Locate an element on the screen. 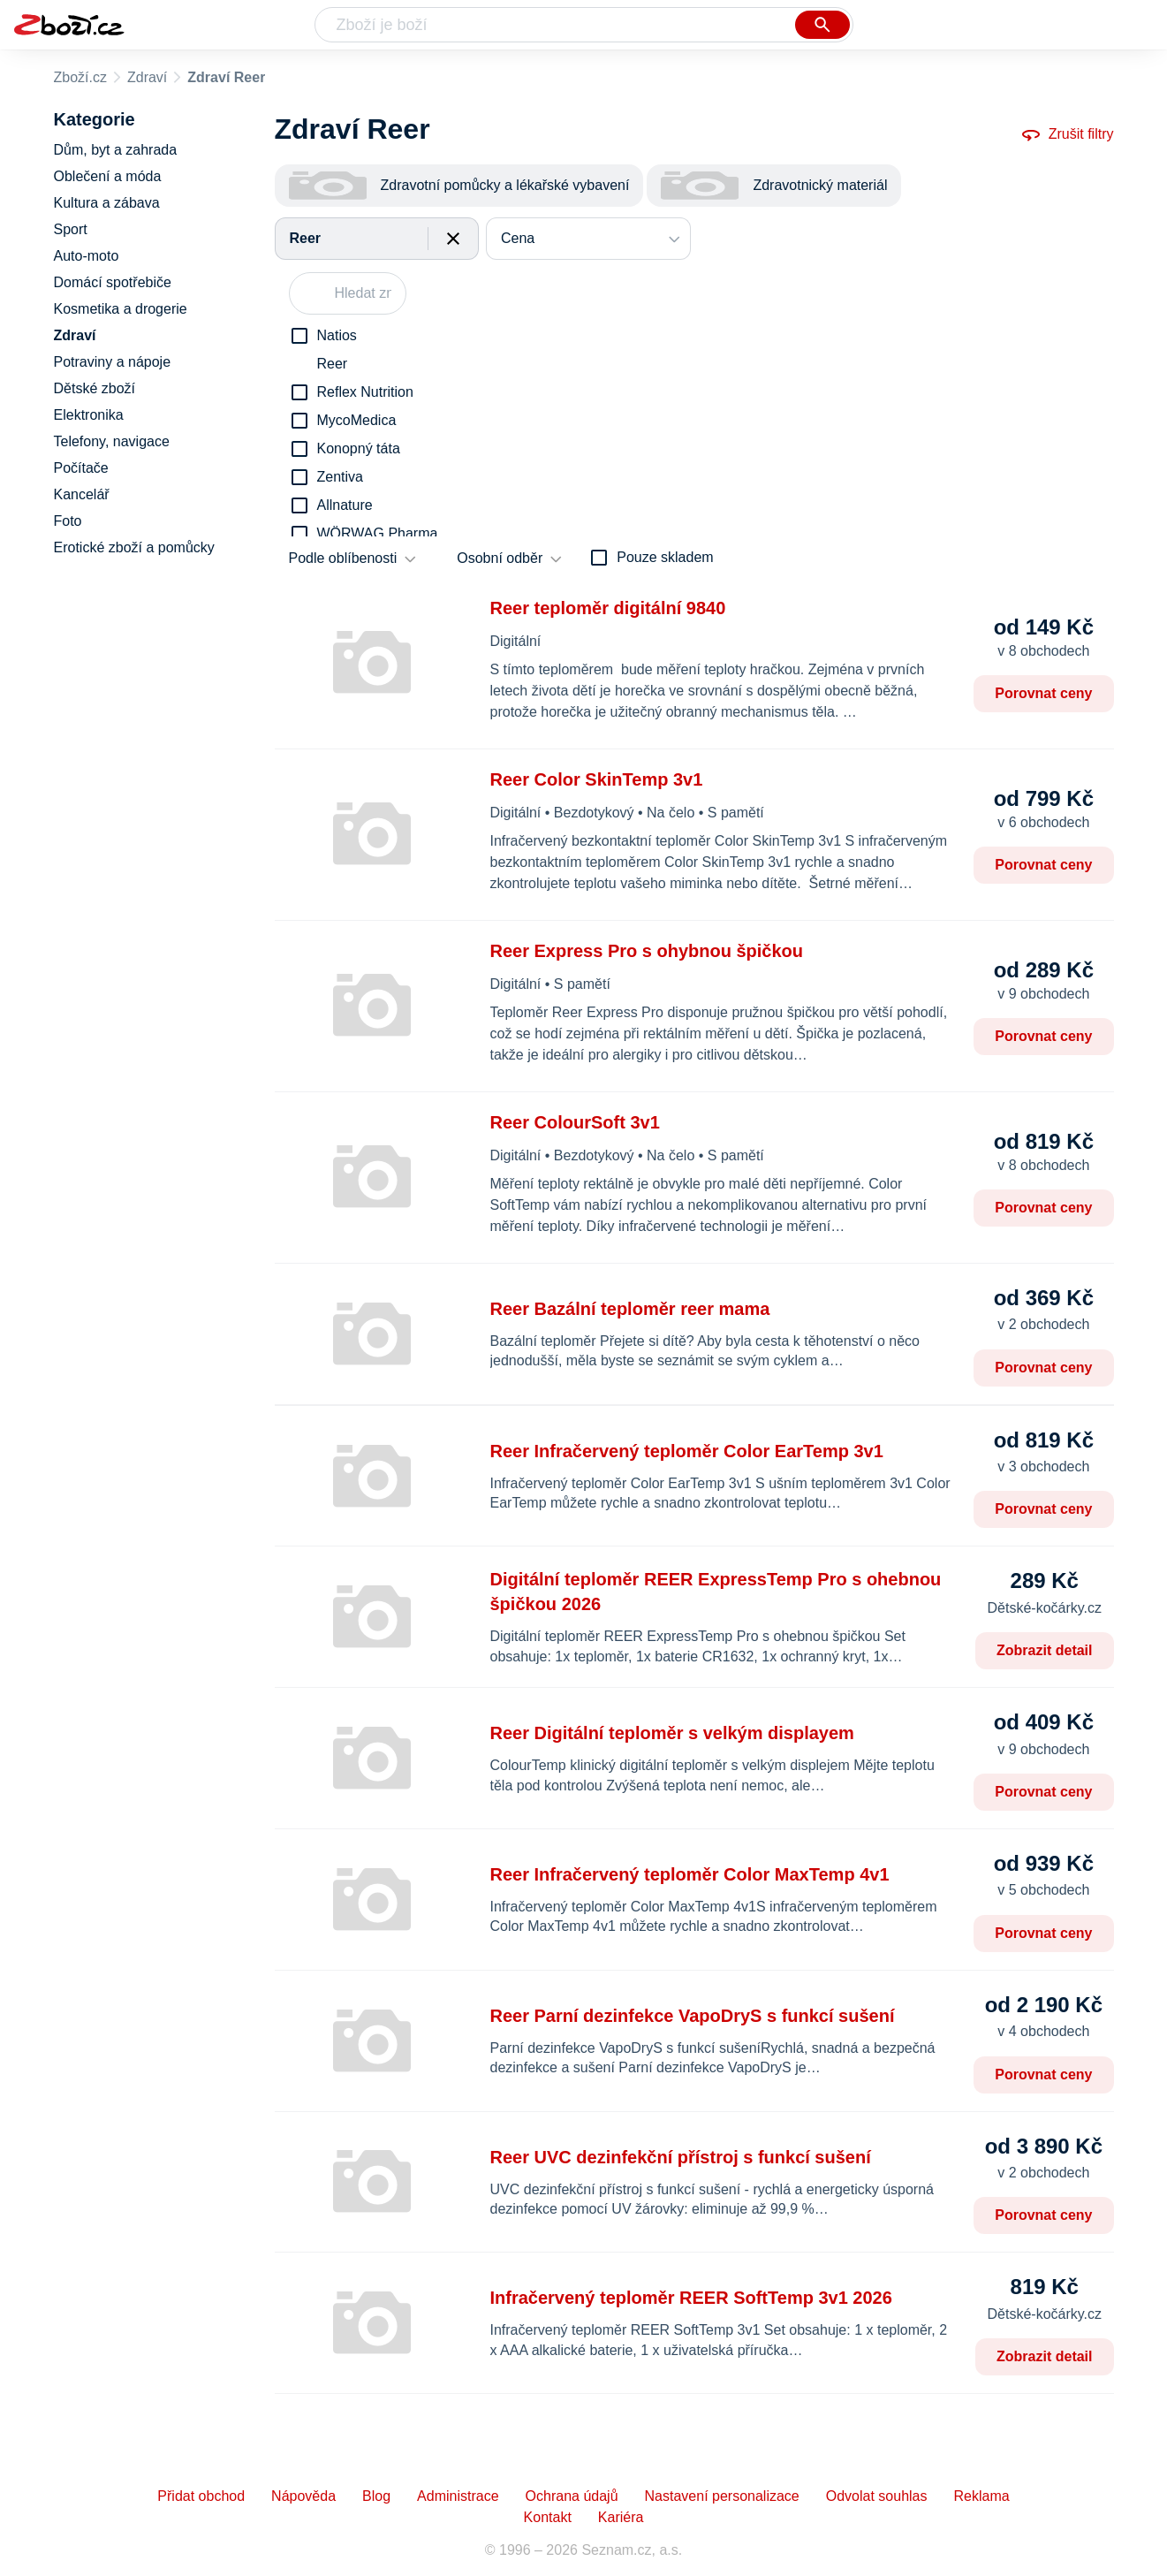 This screenshot has height=2576, width=1167. Porovnat ceny is located at coordinates (1043, 693).